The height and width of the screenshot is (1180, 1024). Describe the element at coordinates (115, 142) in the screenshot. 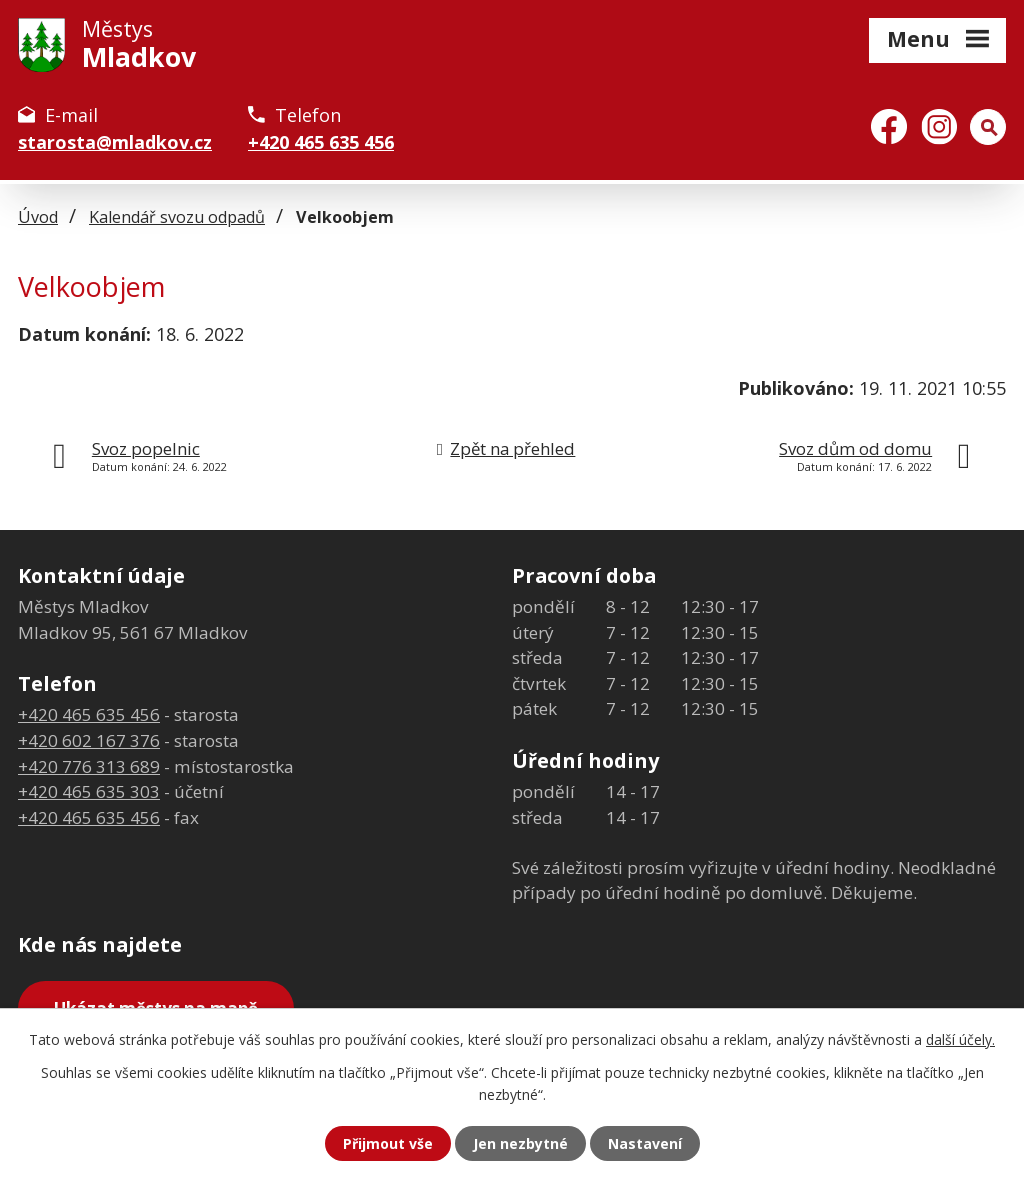

I see `starosta@mladkov.cz` at that location.